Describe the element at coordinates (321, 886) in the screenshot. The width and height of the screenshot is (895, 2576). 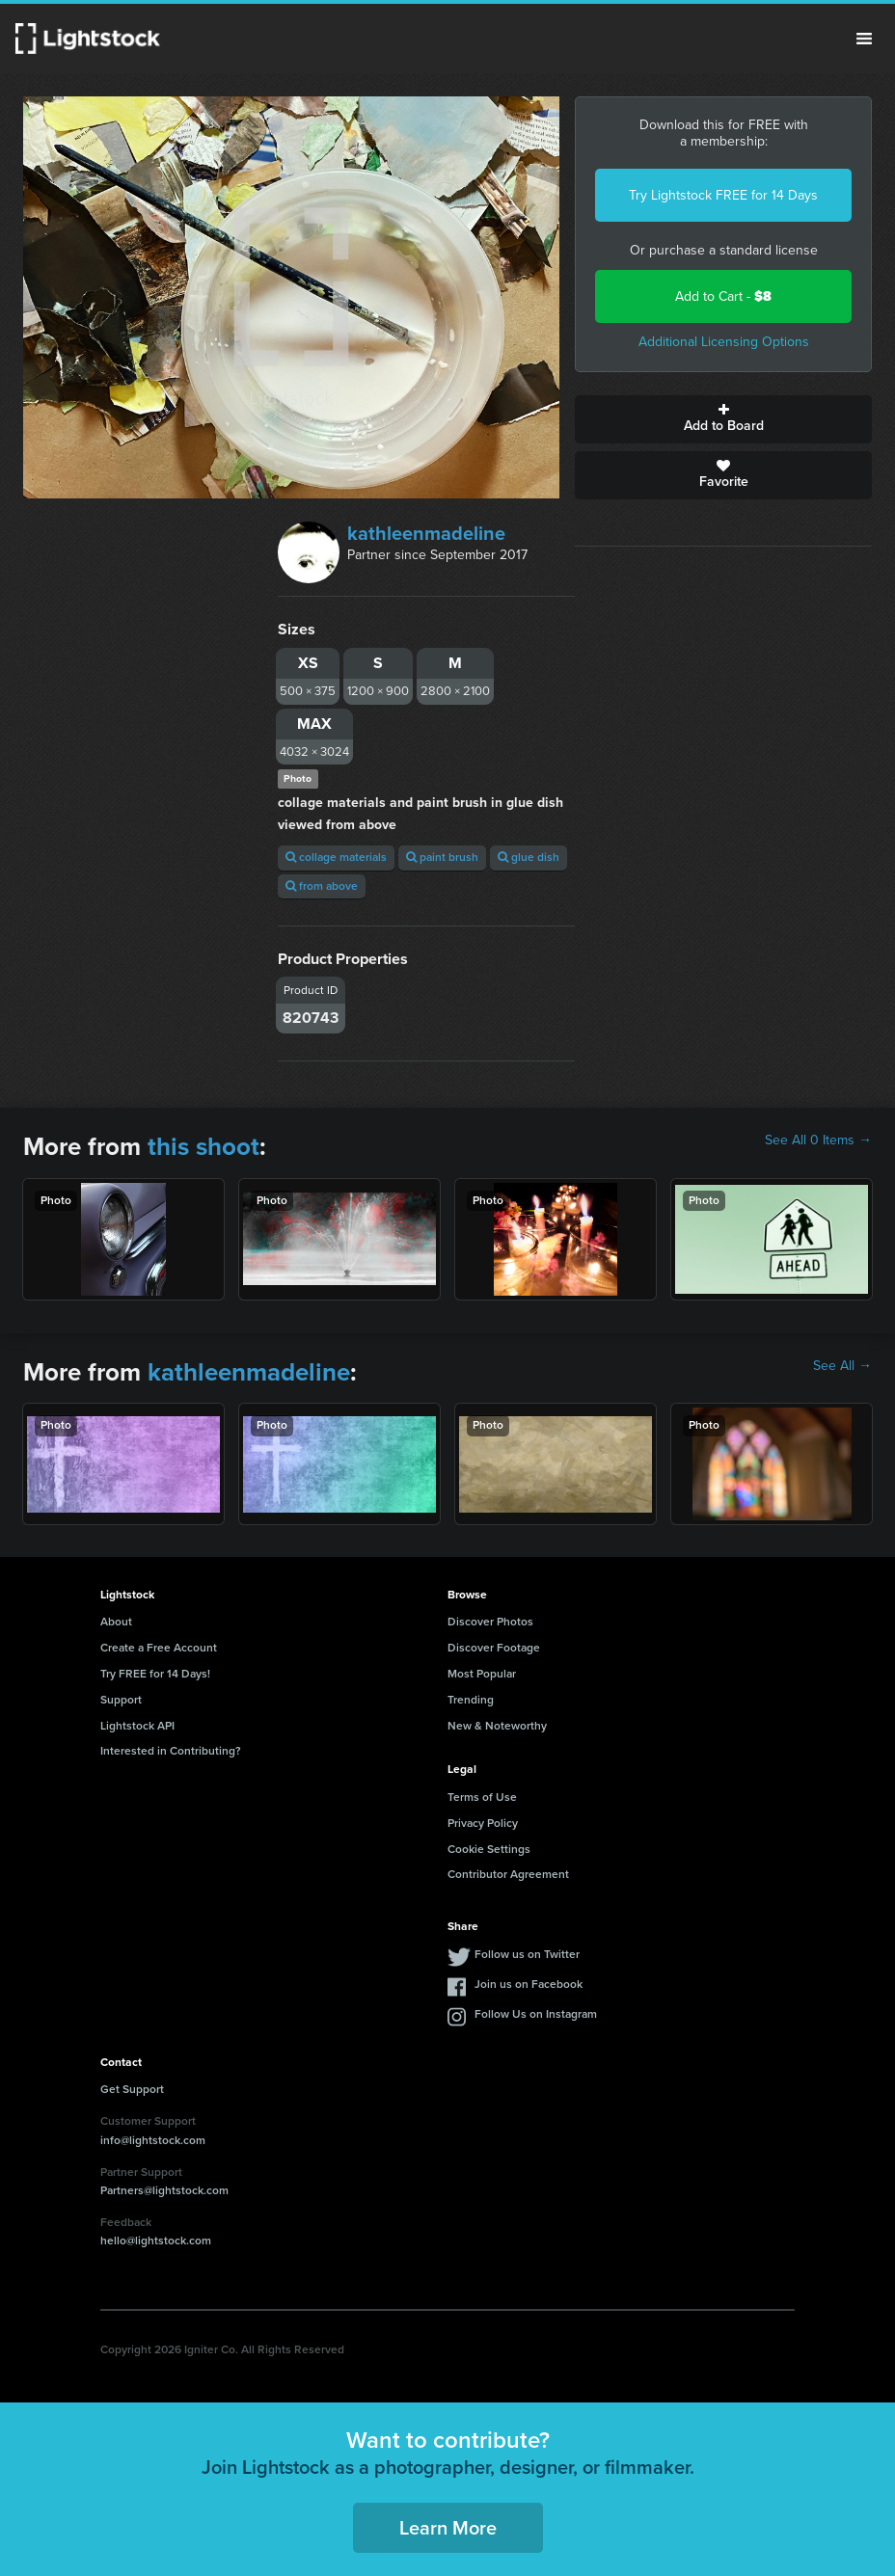
I see `from above` at that location.